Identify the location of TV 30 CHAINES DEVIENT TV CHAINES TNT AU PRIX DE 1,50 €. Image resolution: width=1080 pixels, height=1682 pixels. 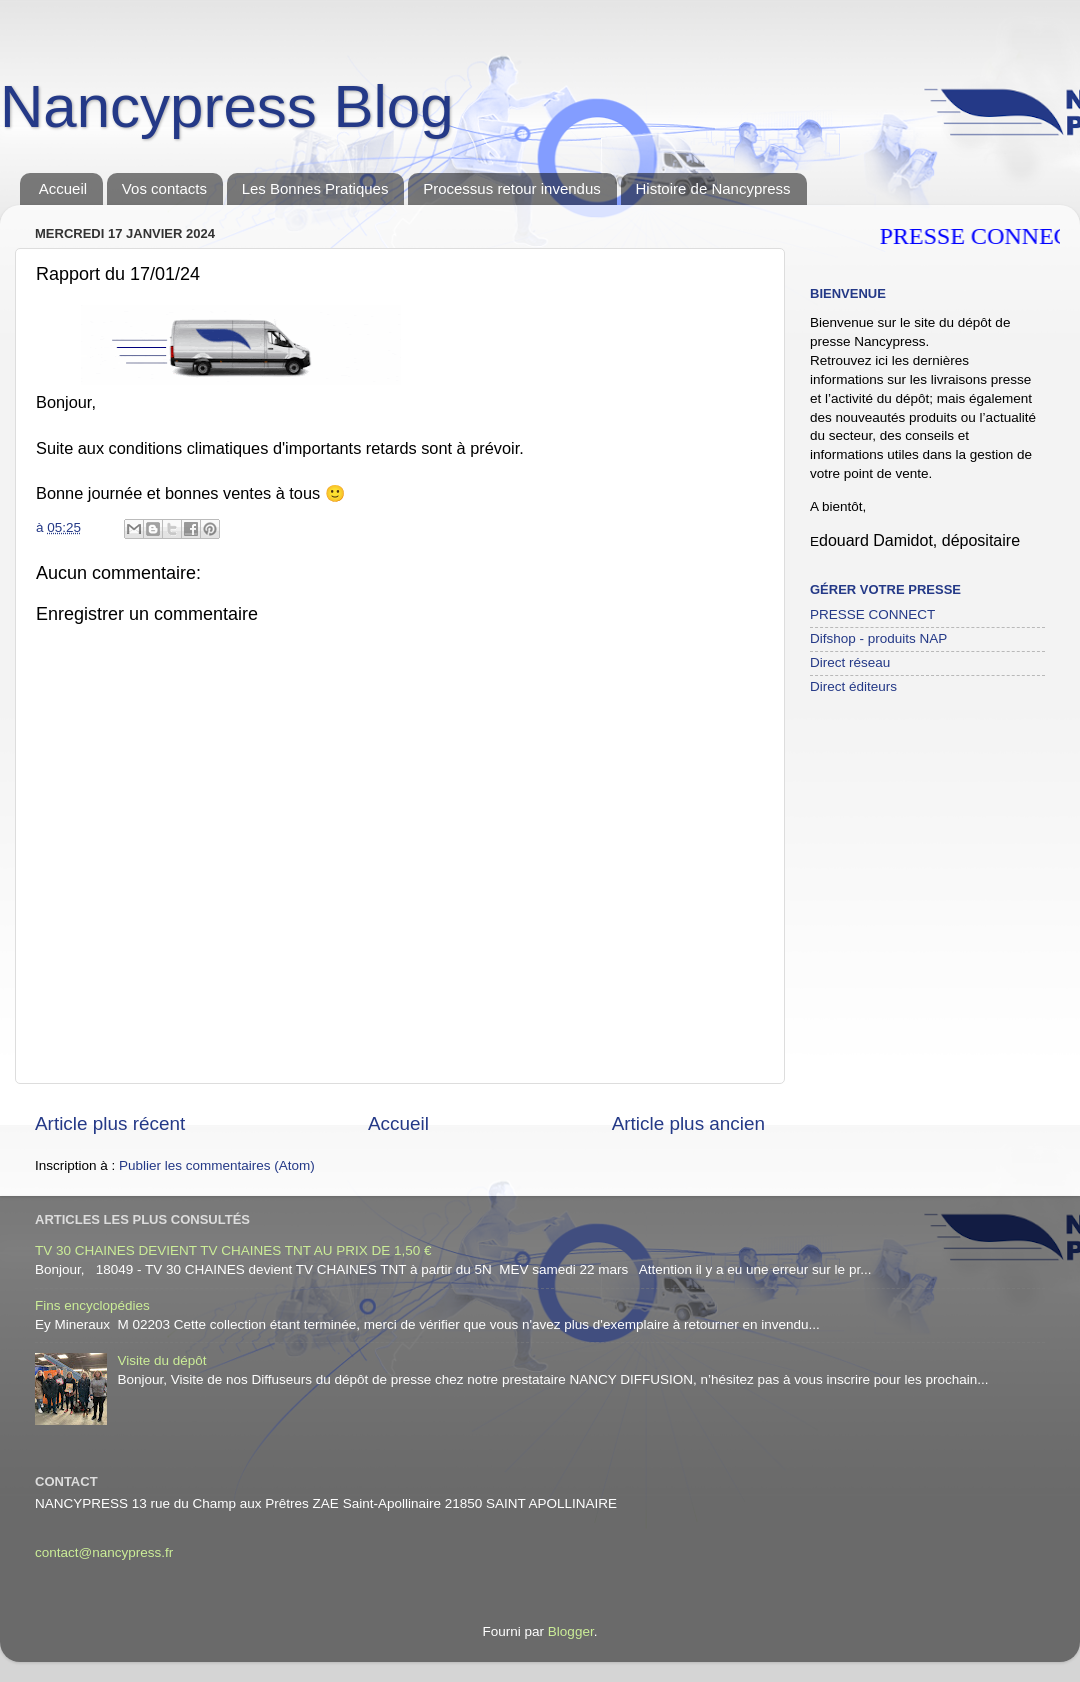
(233, 1250).